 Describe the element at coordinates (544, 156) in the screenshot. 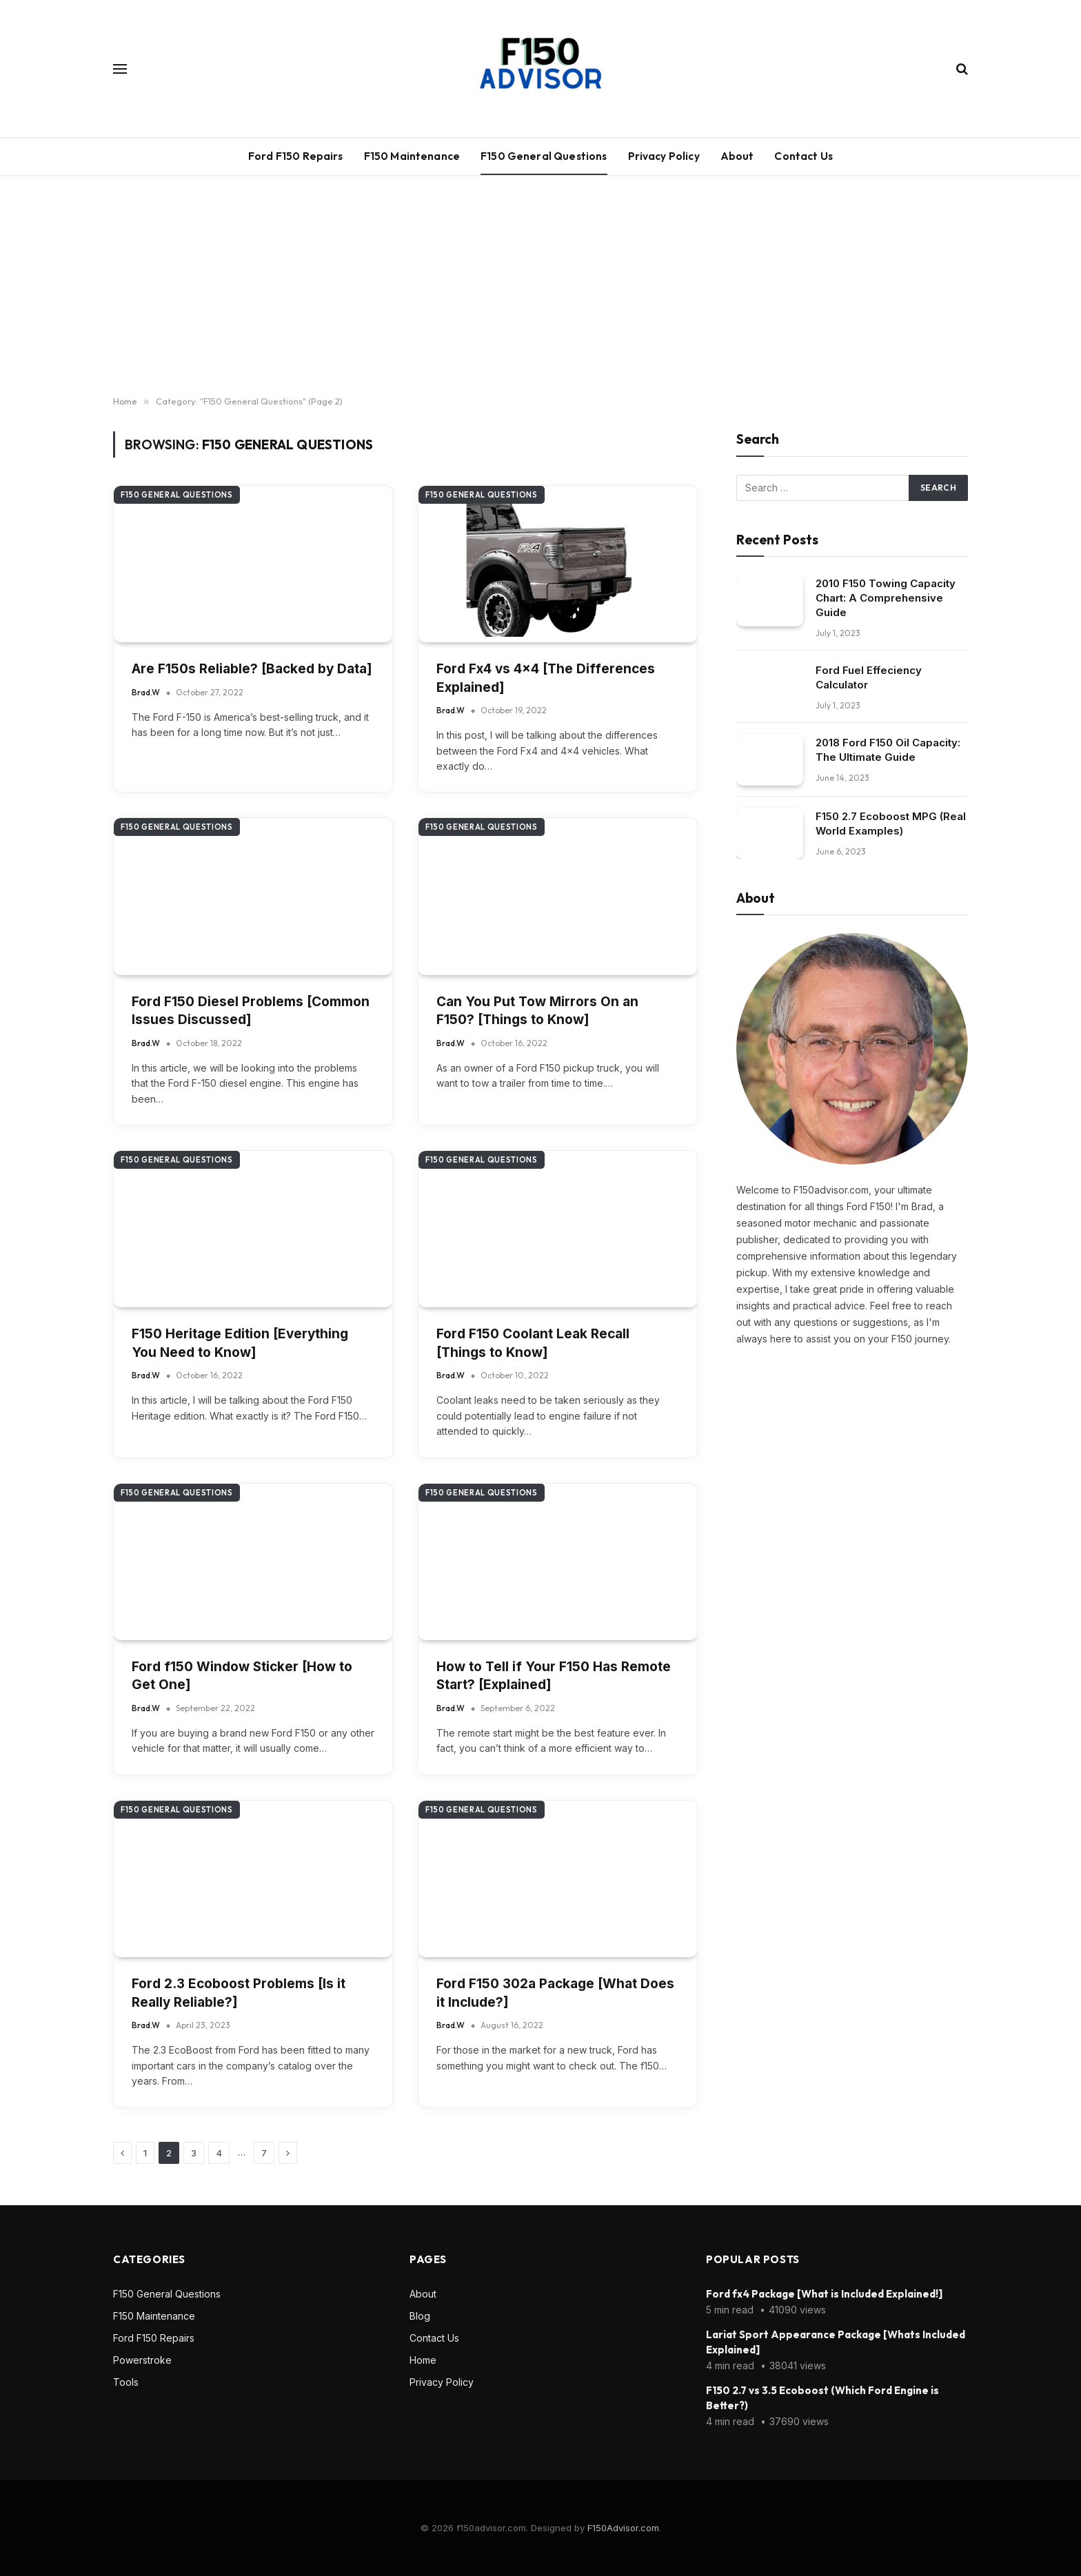

I see `F150 General Questions` at that location.